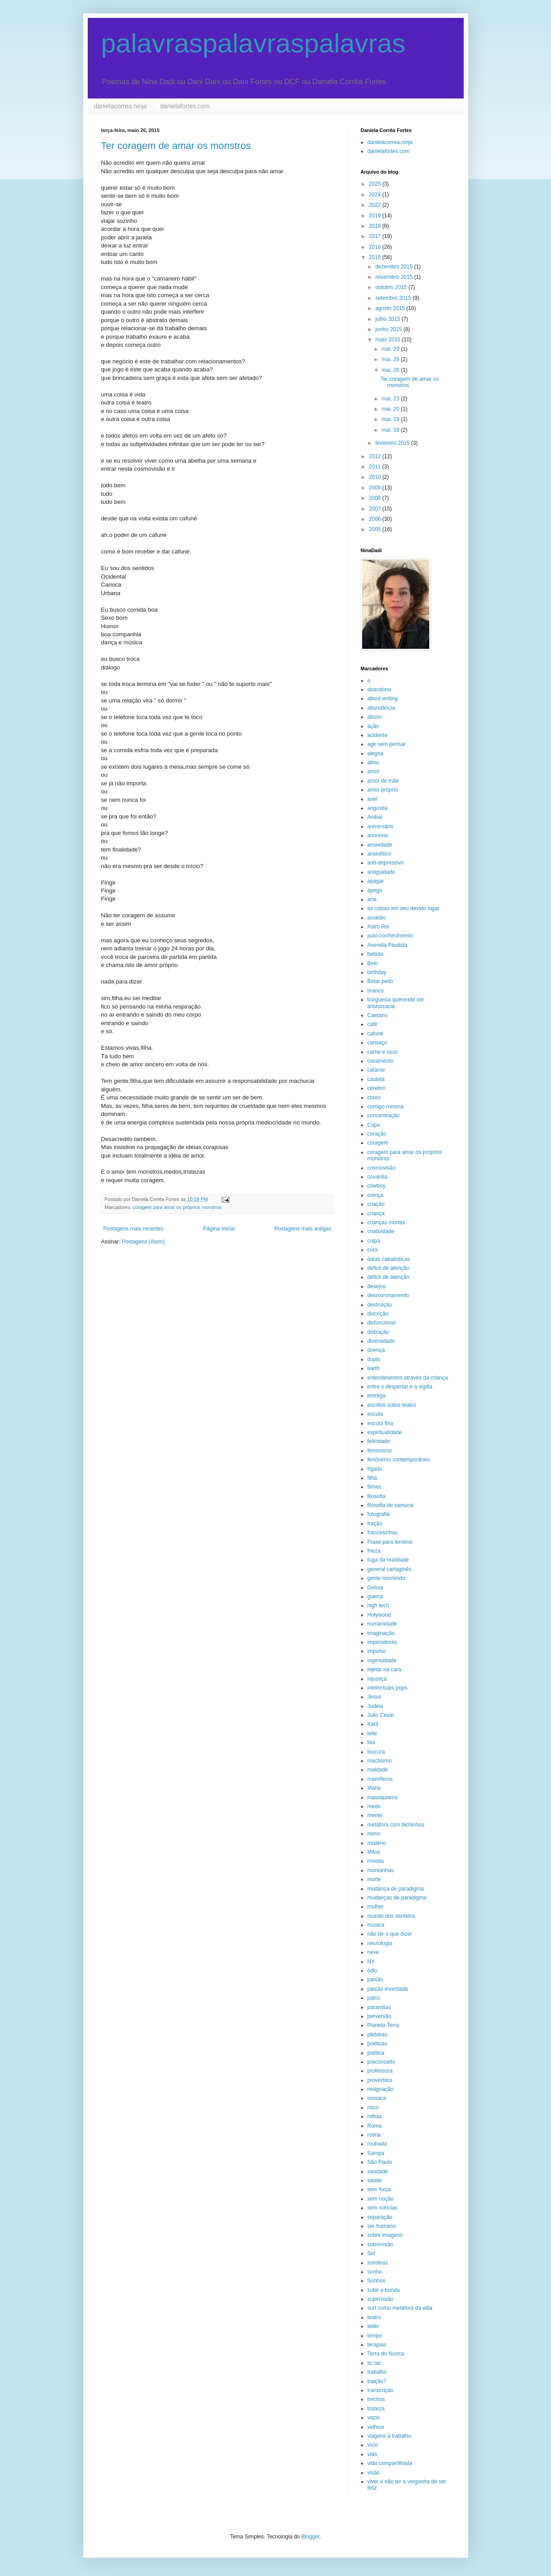 This screenshot has height=2576, width=551. I want to click on filosofia, so click(376, 1496).